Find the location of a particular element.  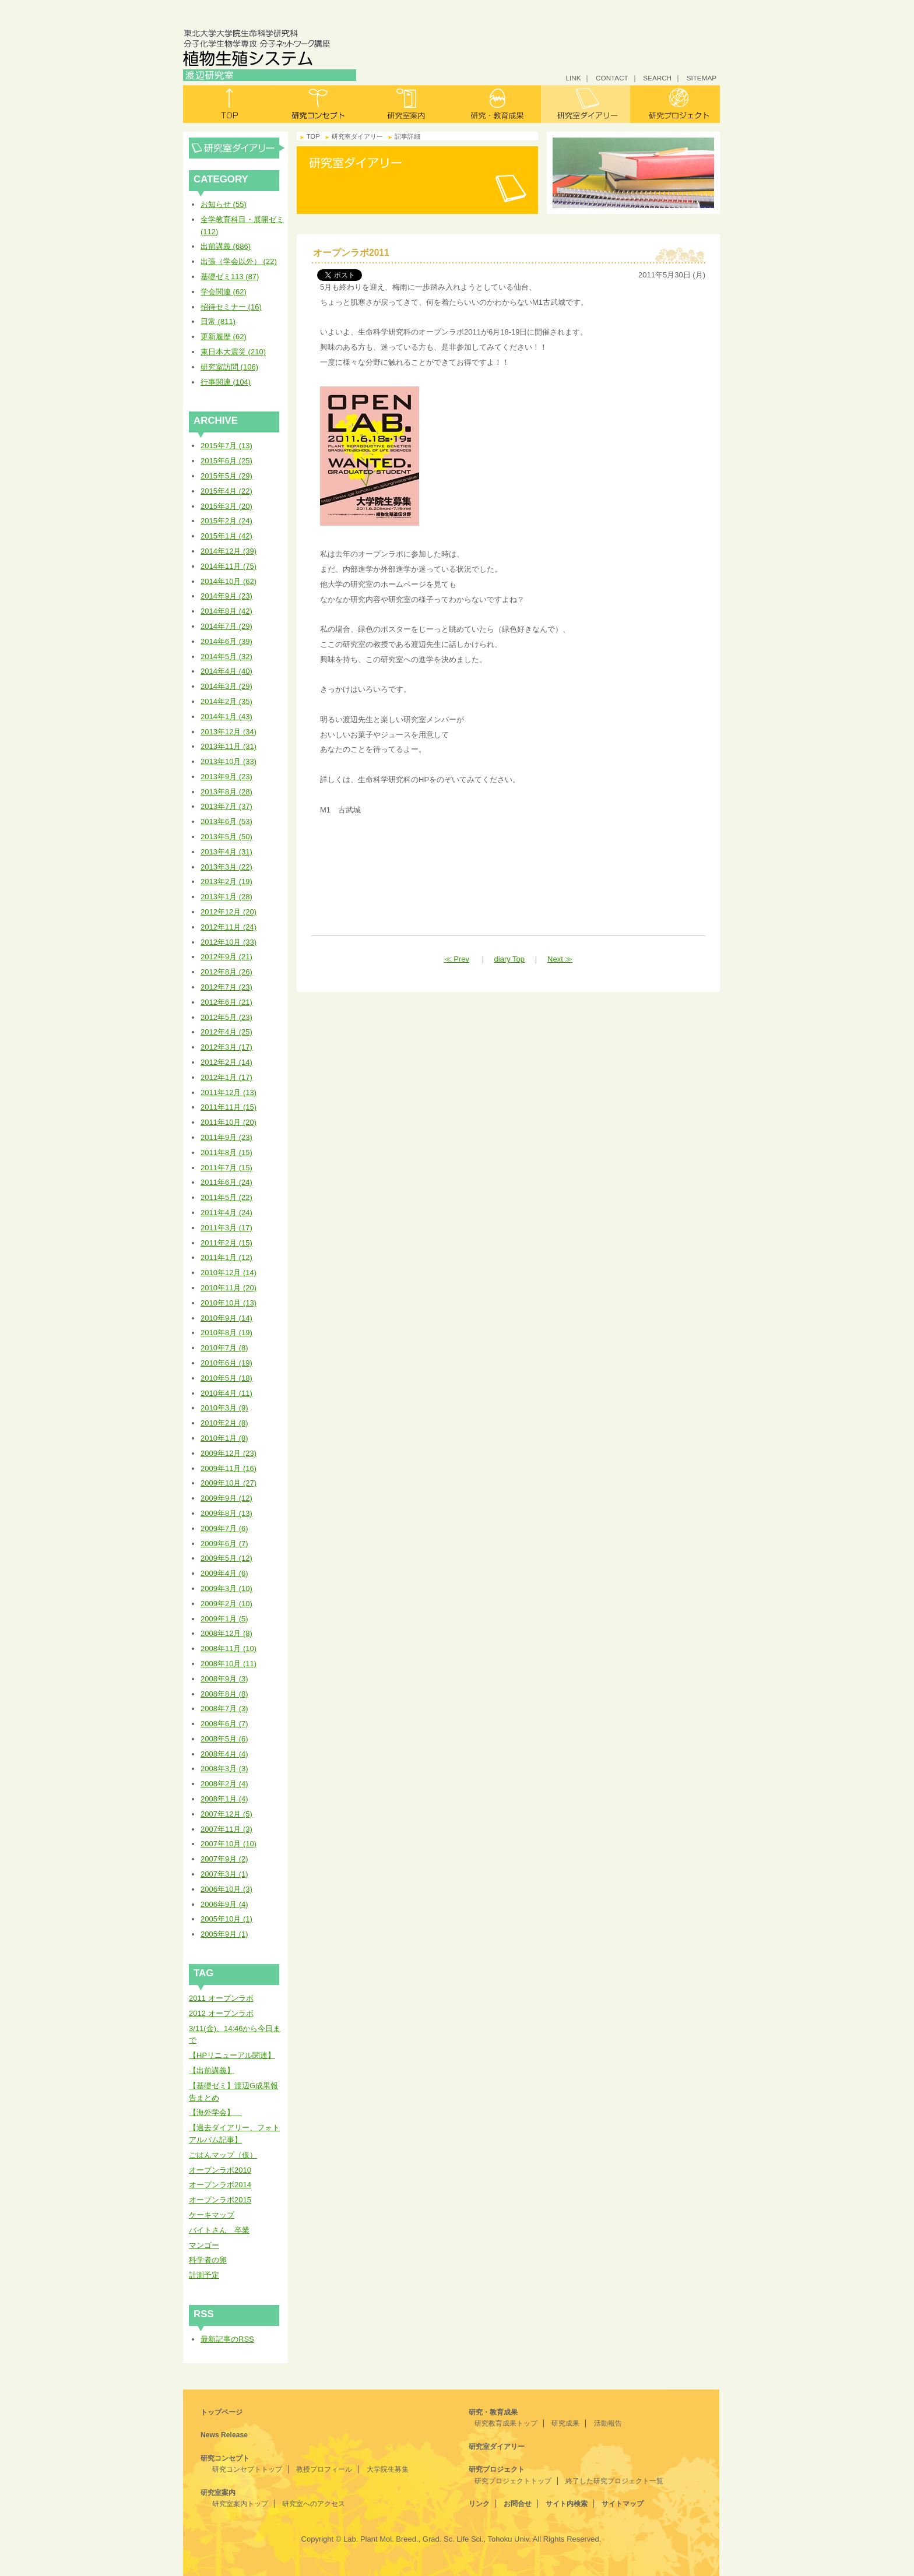

2009年12月 (23) is located at coordinates (228, 1453).